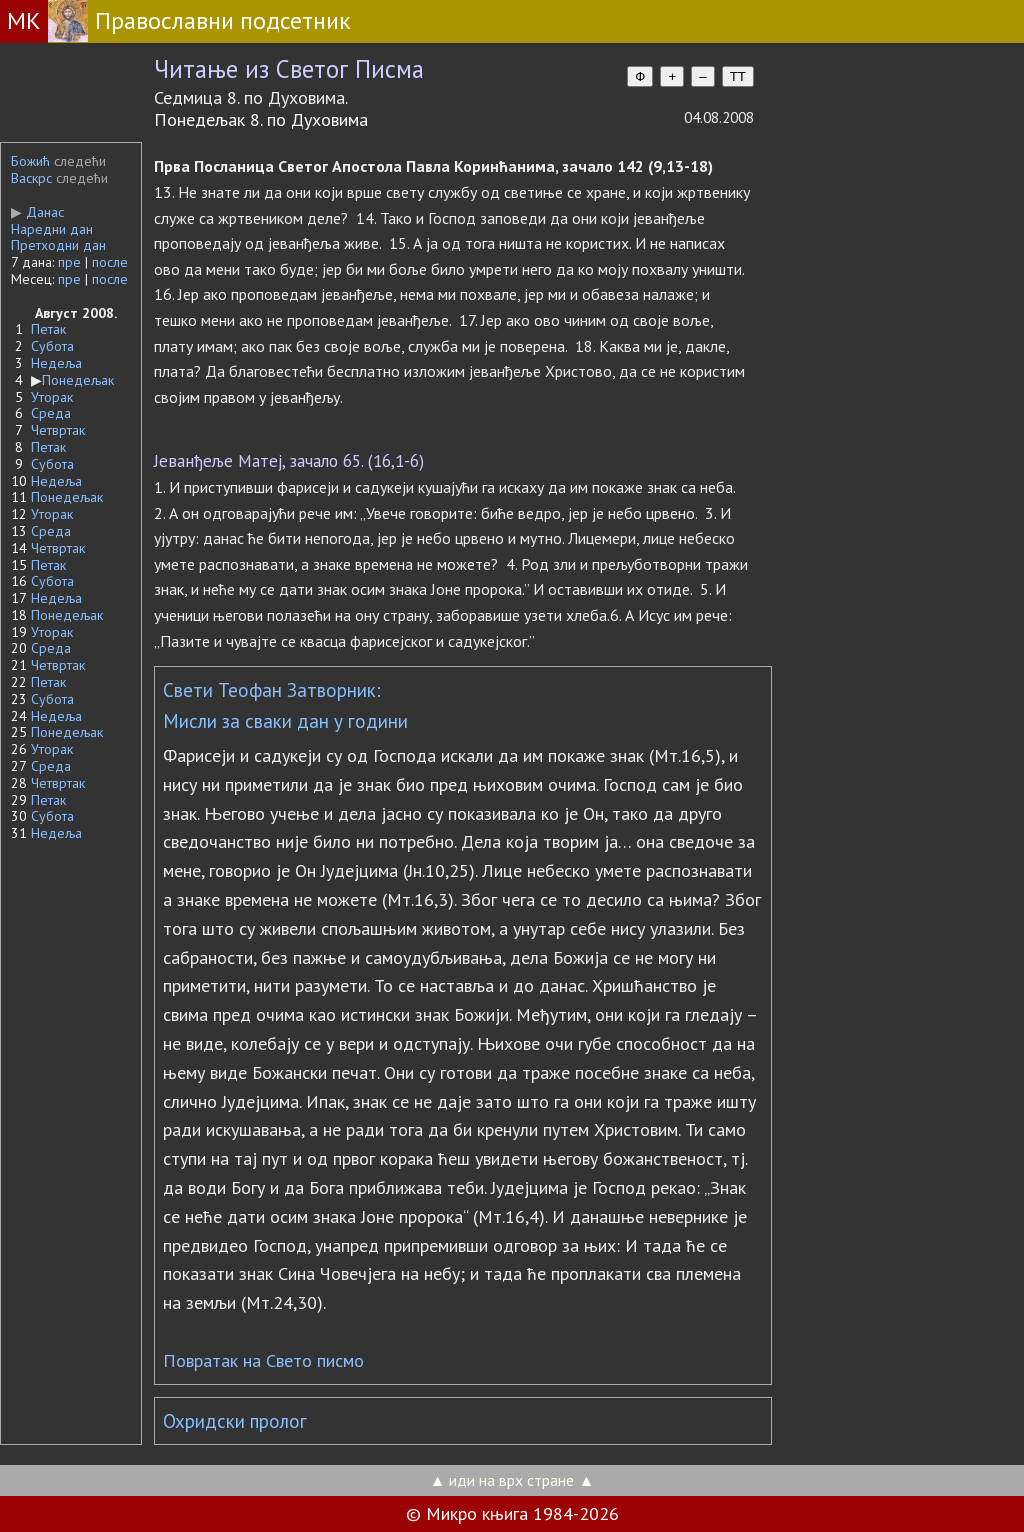 The height and width of the screenshot is (1532, 1024). I want to click on Уторак, so click(52, 397).